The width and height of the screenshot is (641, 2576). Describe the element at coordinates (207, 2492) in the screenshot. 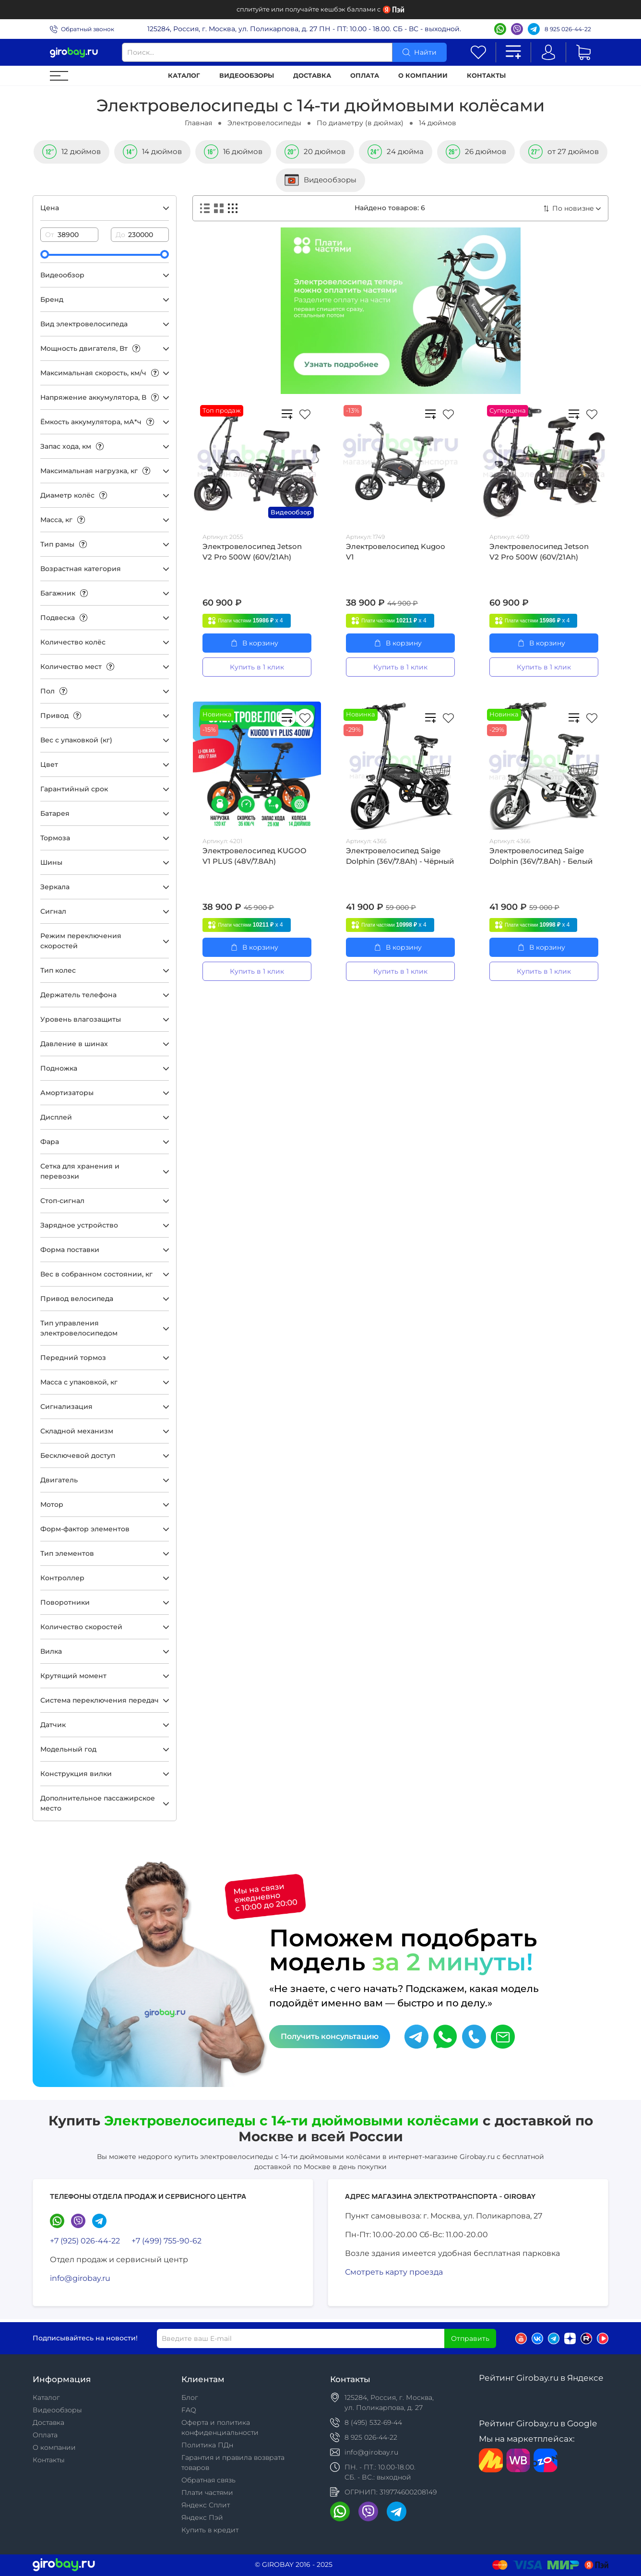

I see `Плати частями` at that location.